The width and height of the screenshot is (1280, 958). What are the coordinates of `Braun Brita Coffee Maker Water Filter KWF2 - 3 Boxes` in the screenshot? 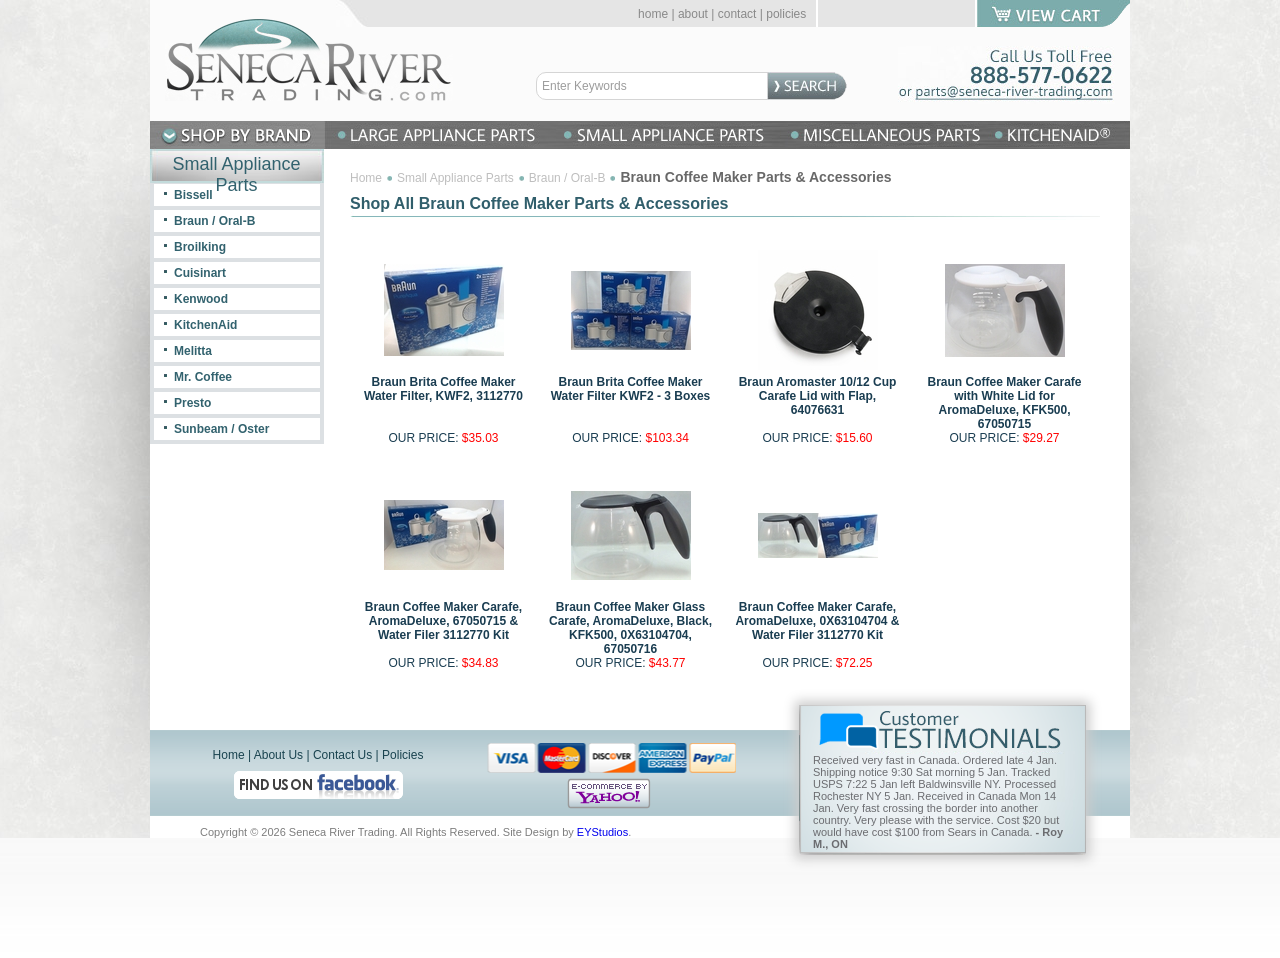 It's located at (631, 389).